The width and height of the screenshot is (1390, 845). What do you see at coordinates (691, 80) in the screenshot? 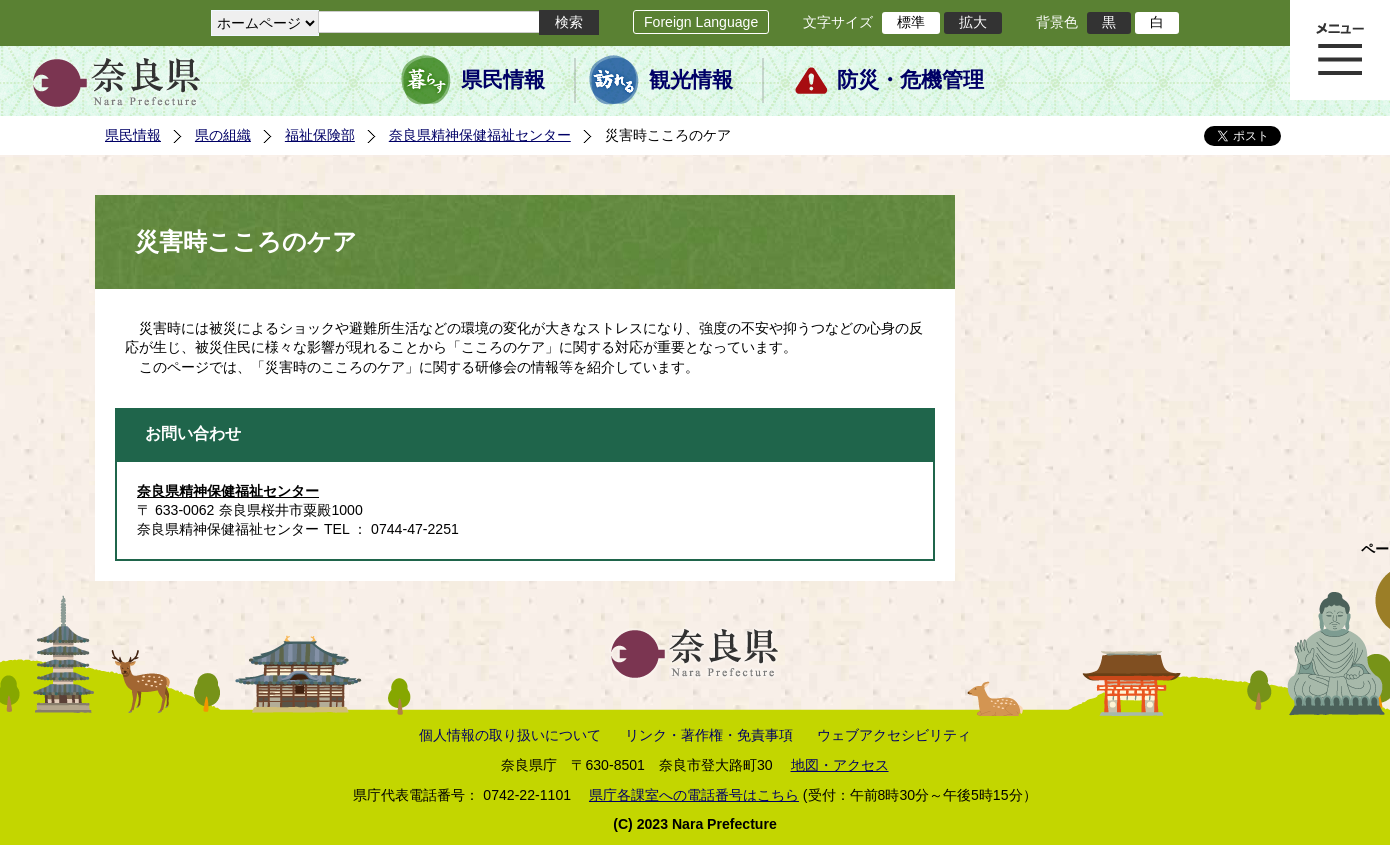
I see `観光情報` at bounding box center [691, 80].